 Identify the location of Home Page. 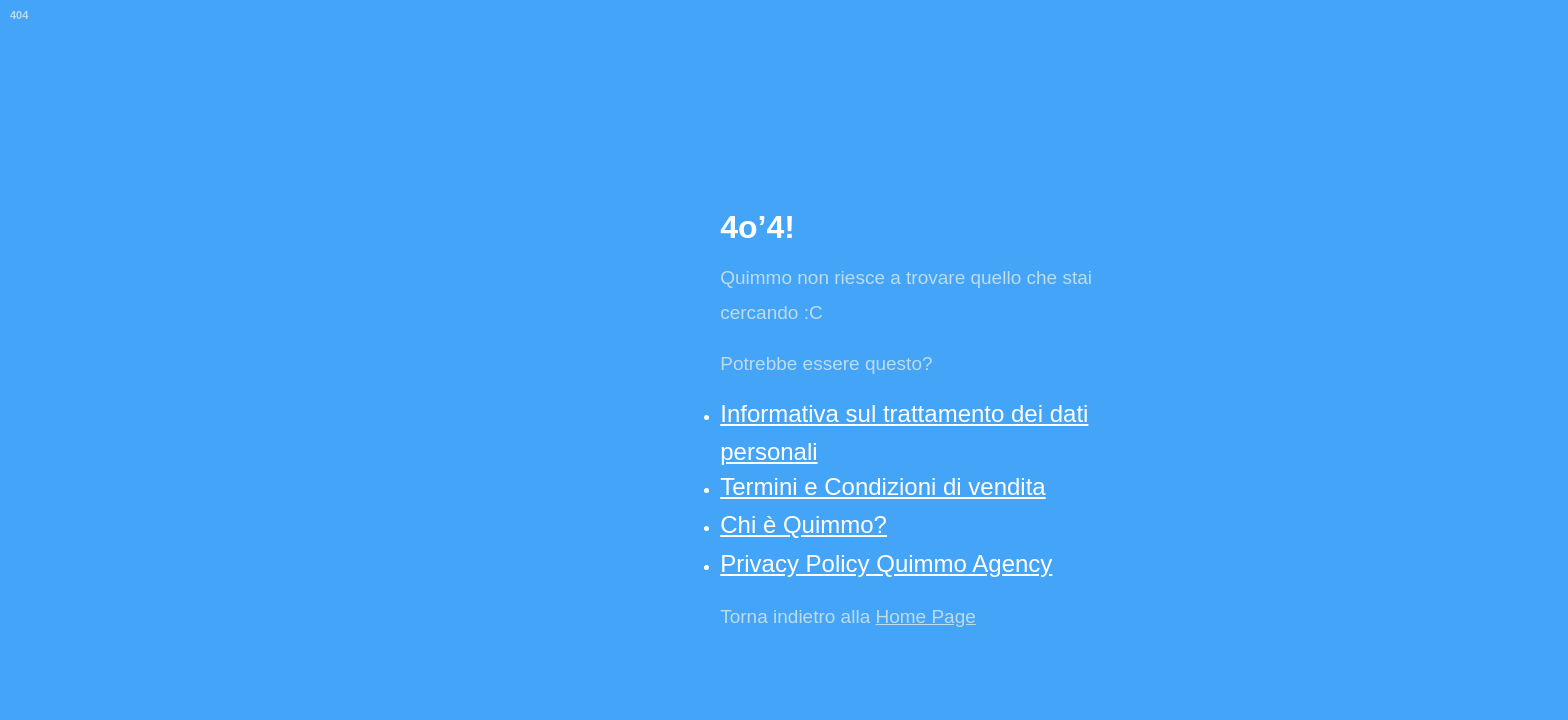
(925, 616).